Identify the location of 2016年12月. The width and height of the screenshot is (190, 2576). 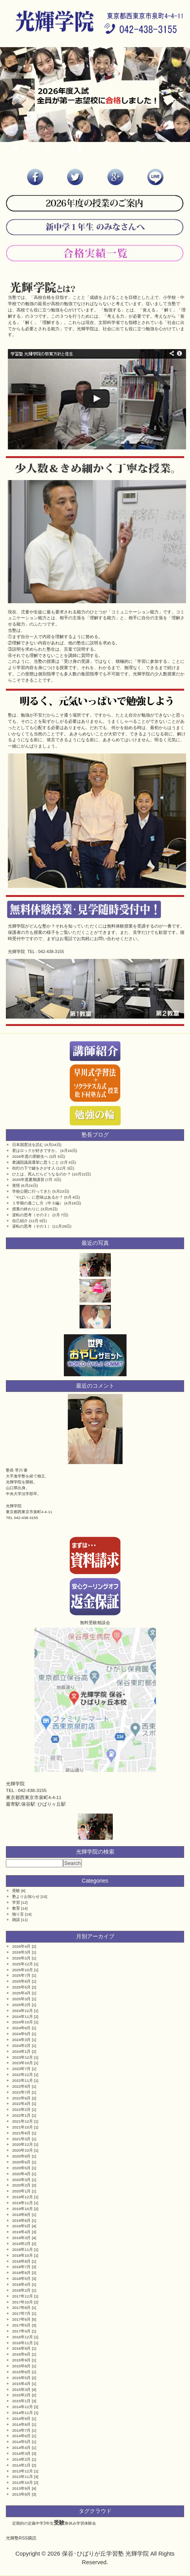
(22, 2337).